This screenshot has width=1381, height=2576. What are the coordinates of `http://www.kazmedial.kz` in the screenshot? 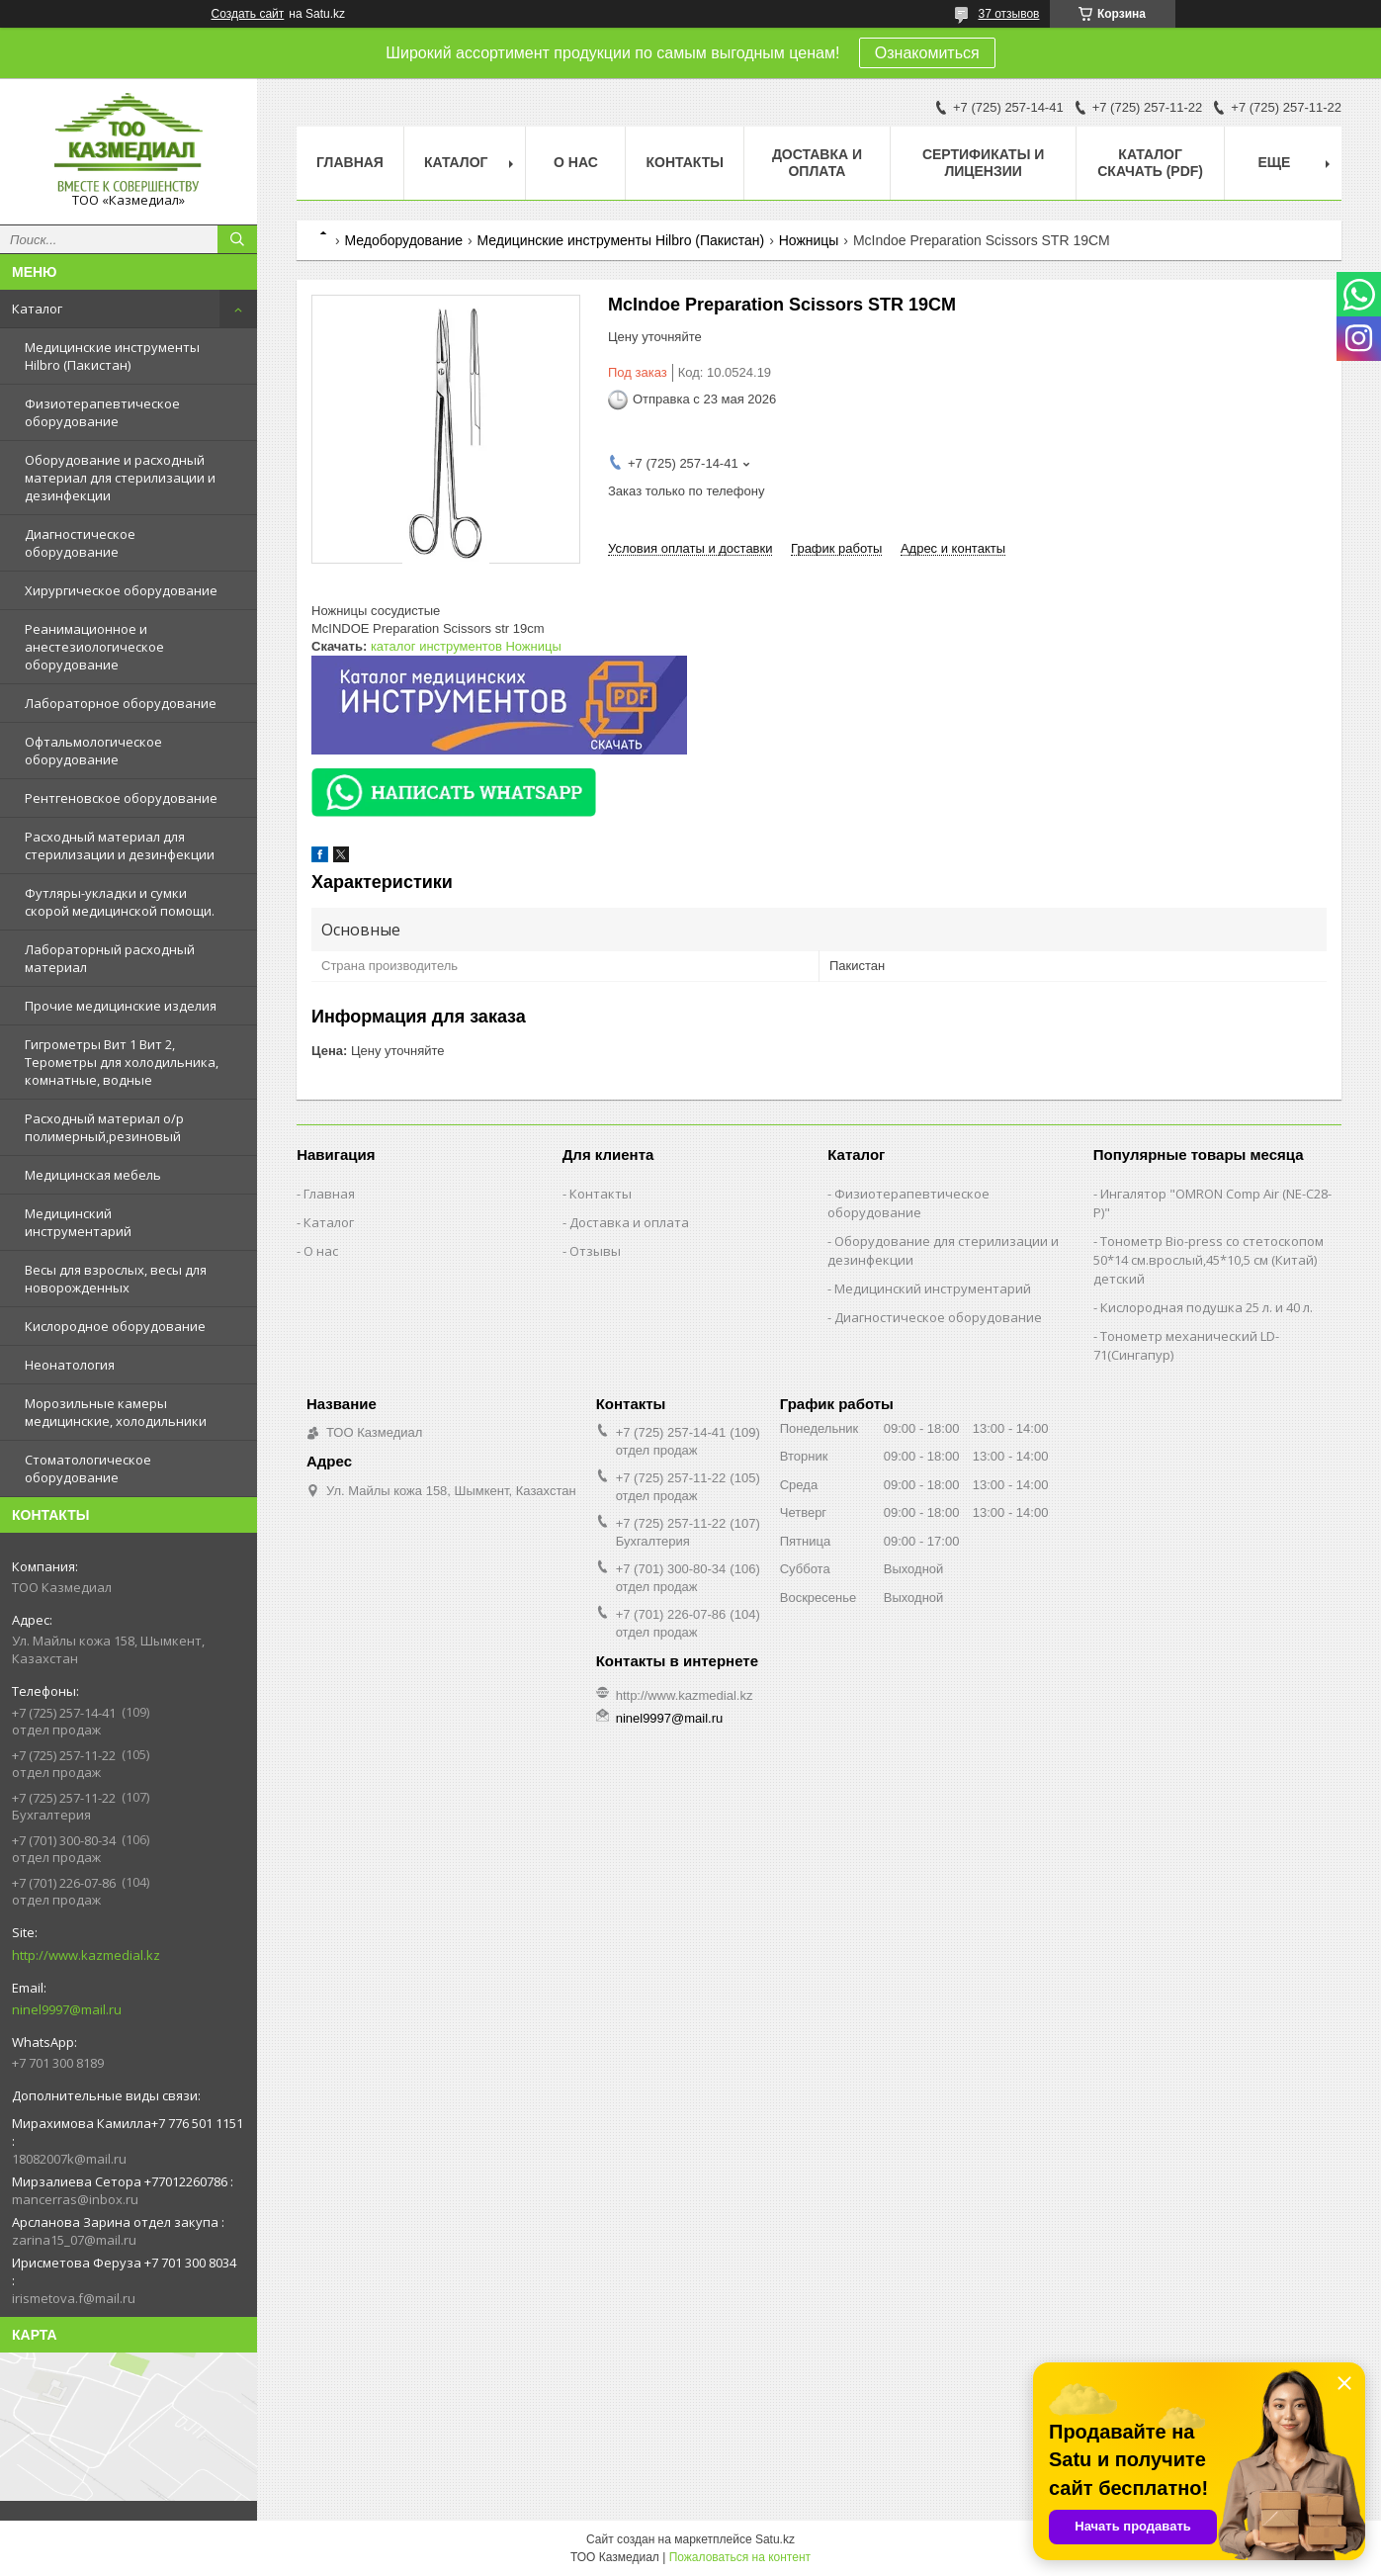 It's located at (86, 1955).